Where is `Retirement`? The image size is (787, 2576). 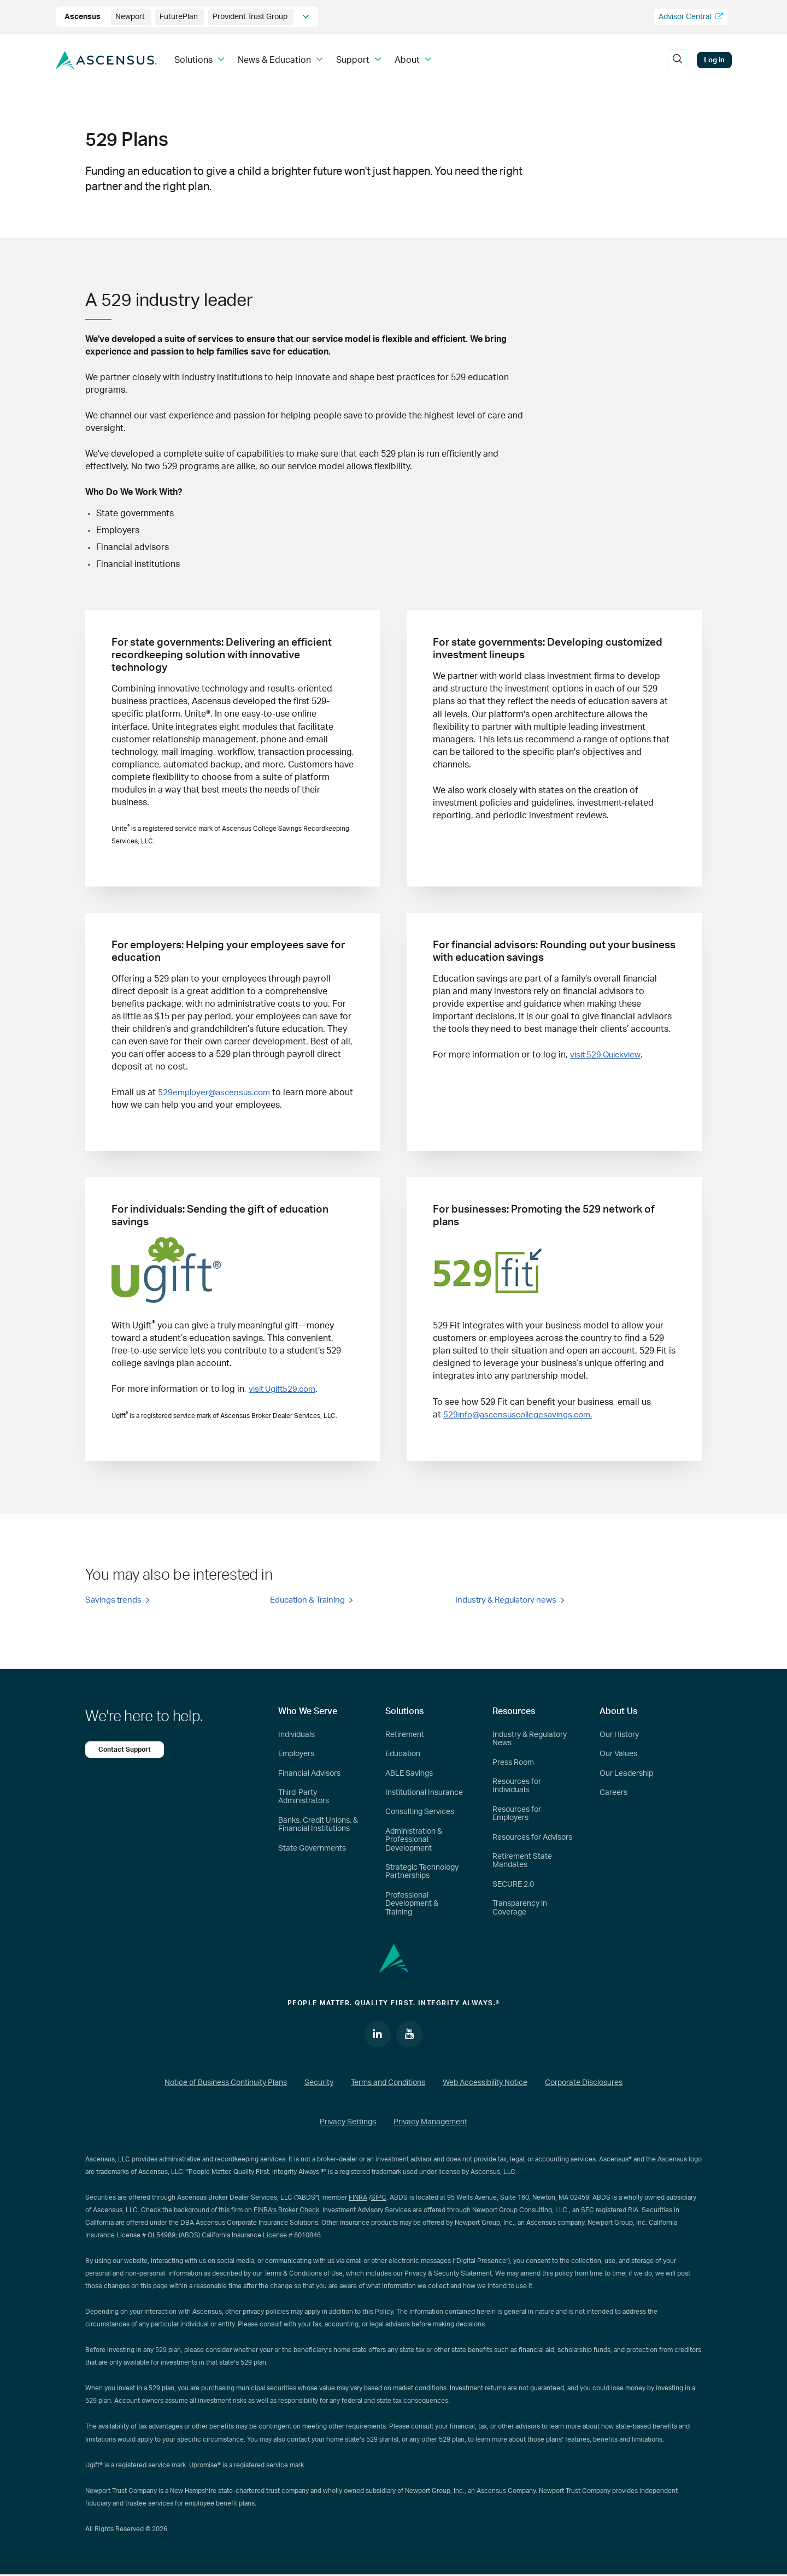
Retirement is located at coordinates (404, 1735).